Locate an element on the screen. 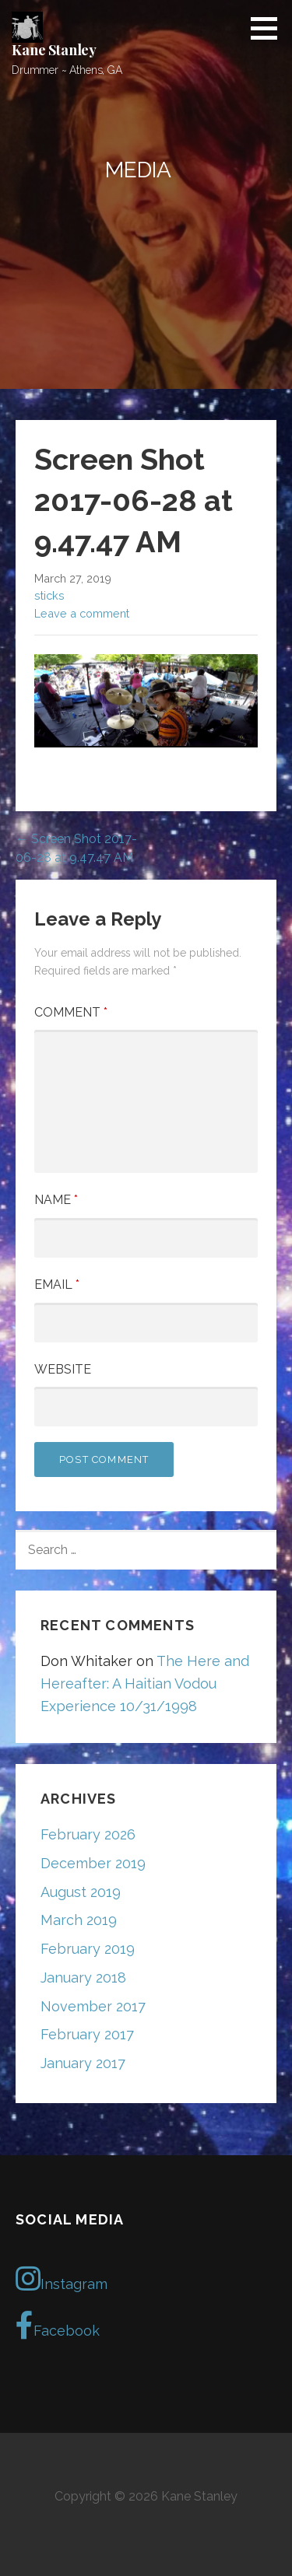  February 2019 is located at coordinates (87, 1949).